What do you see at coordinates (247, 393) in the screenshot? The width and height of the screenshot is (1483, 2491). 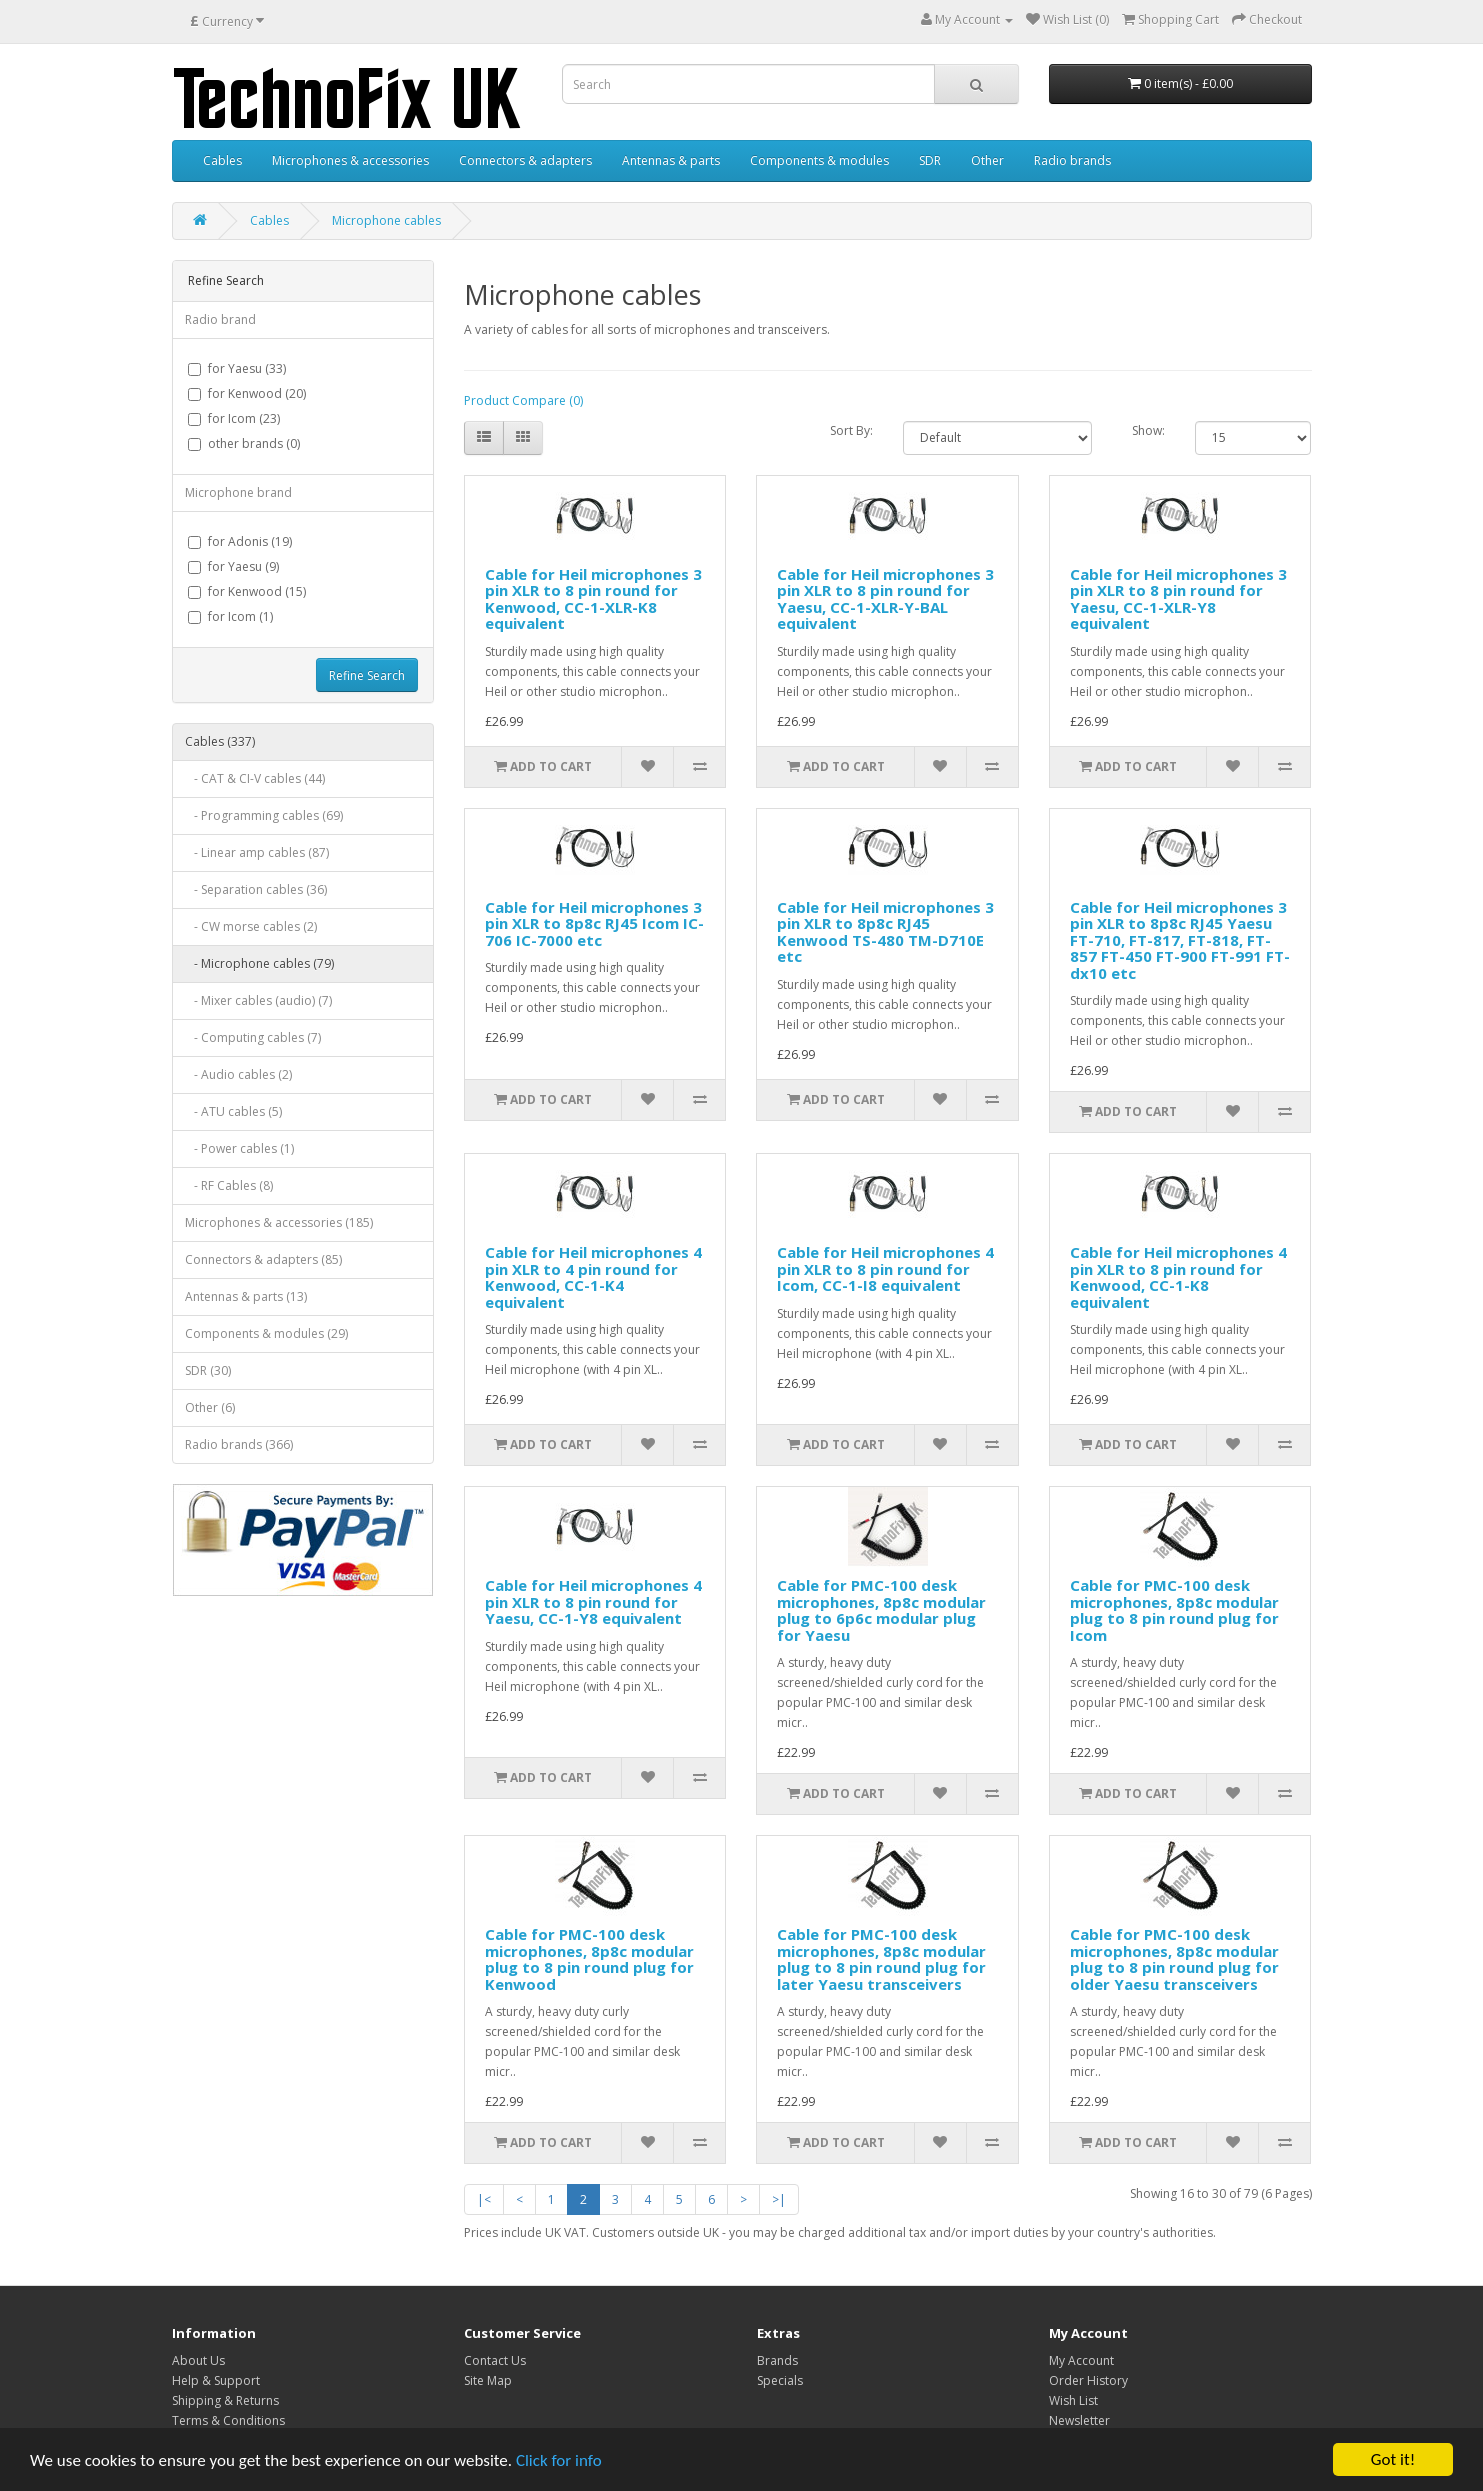 I see `for Kenwood (20)` at bounding box center [247, 393].